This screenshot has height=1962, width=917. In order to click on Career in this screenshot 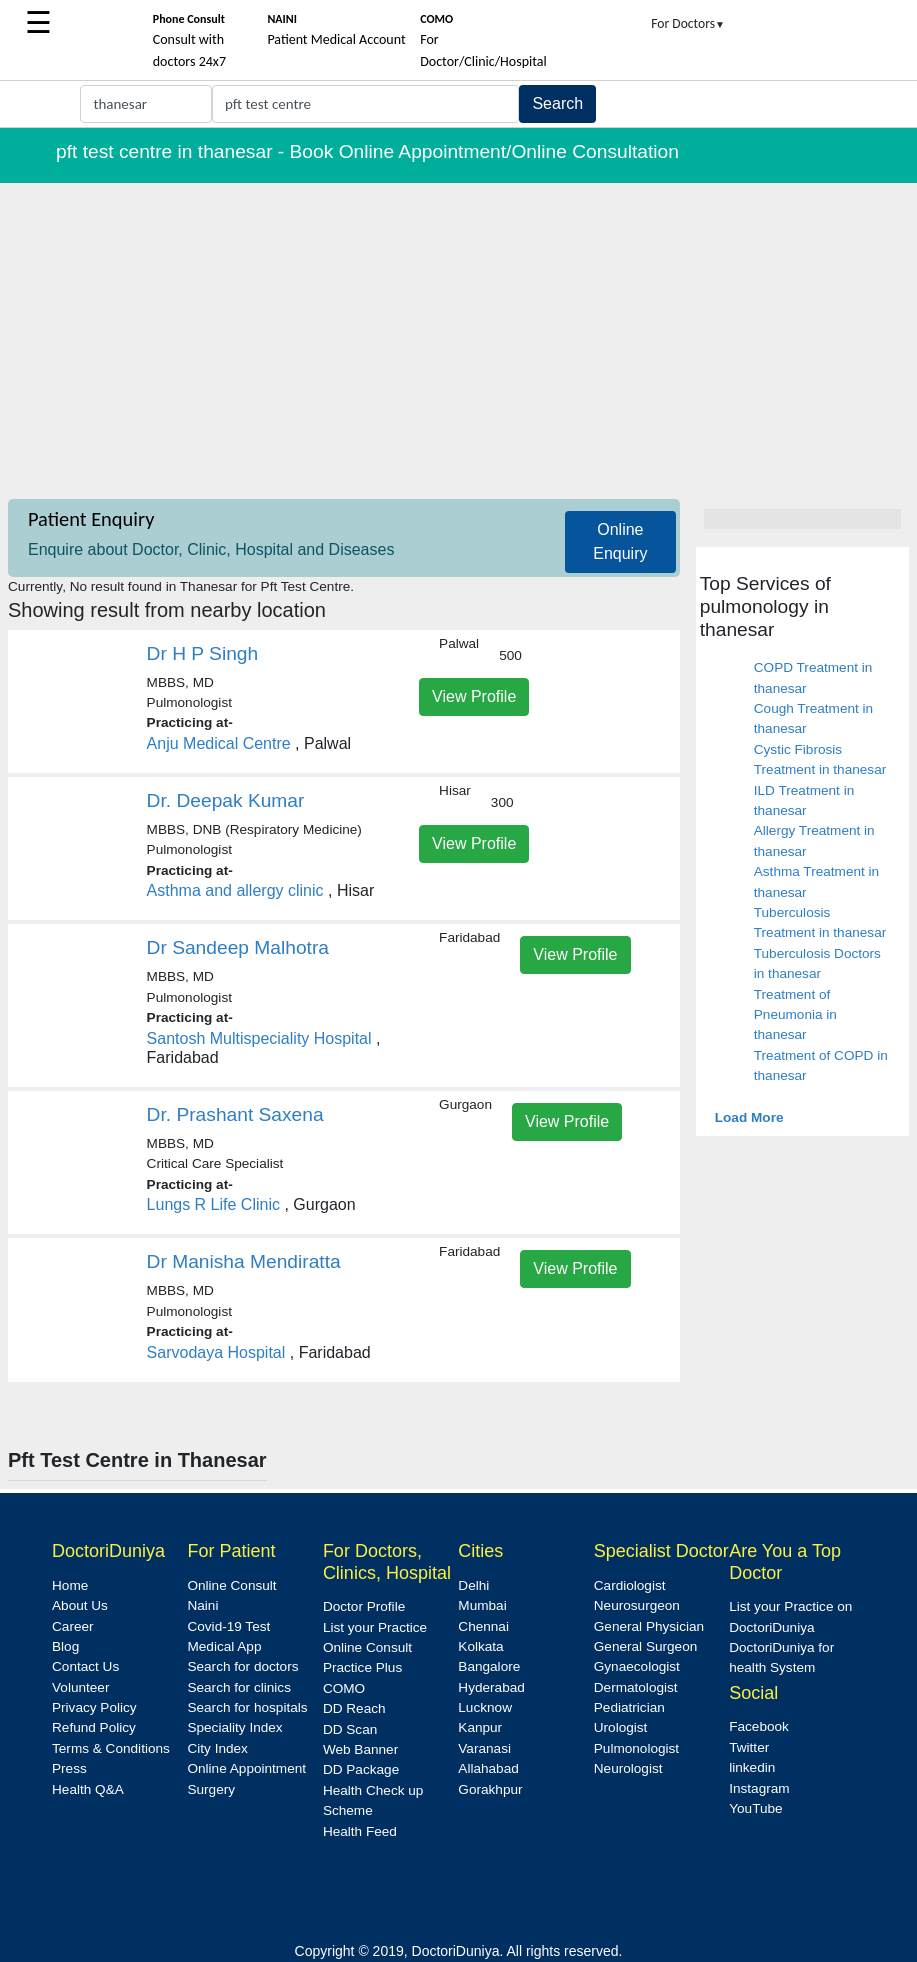, I will do `click(73, 1626)`.